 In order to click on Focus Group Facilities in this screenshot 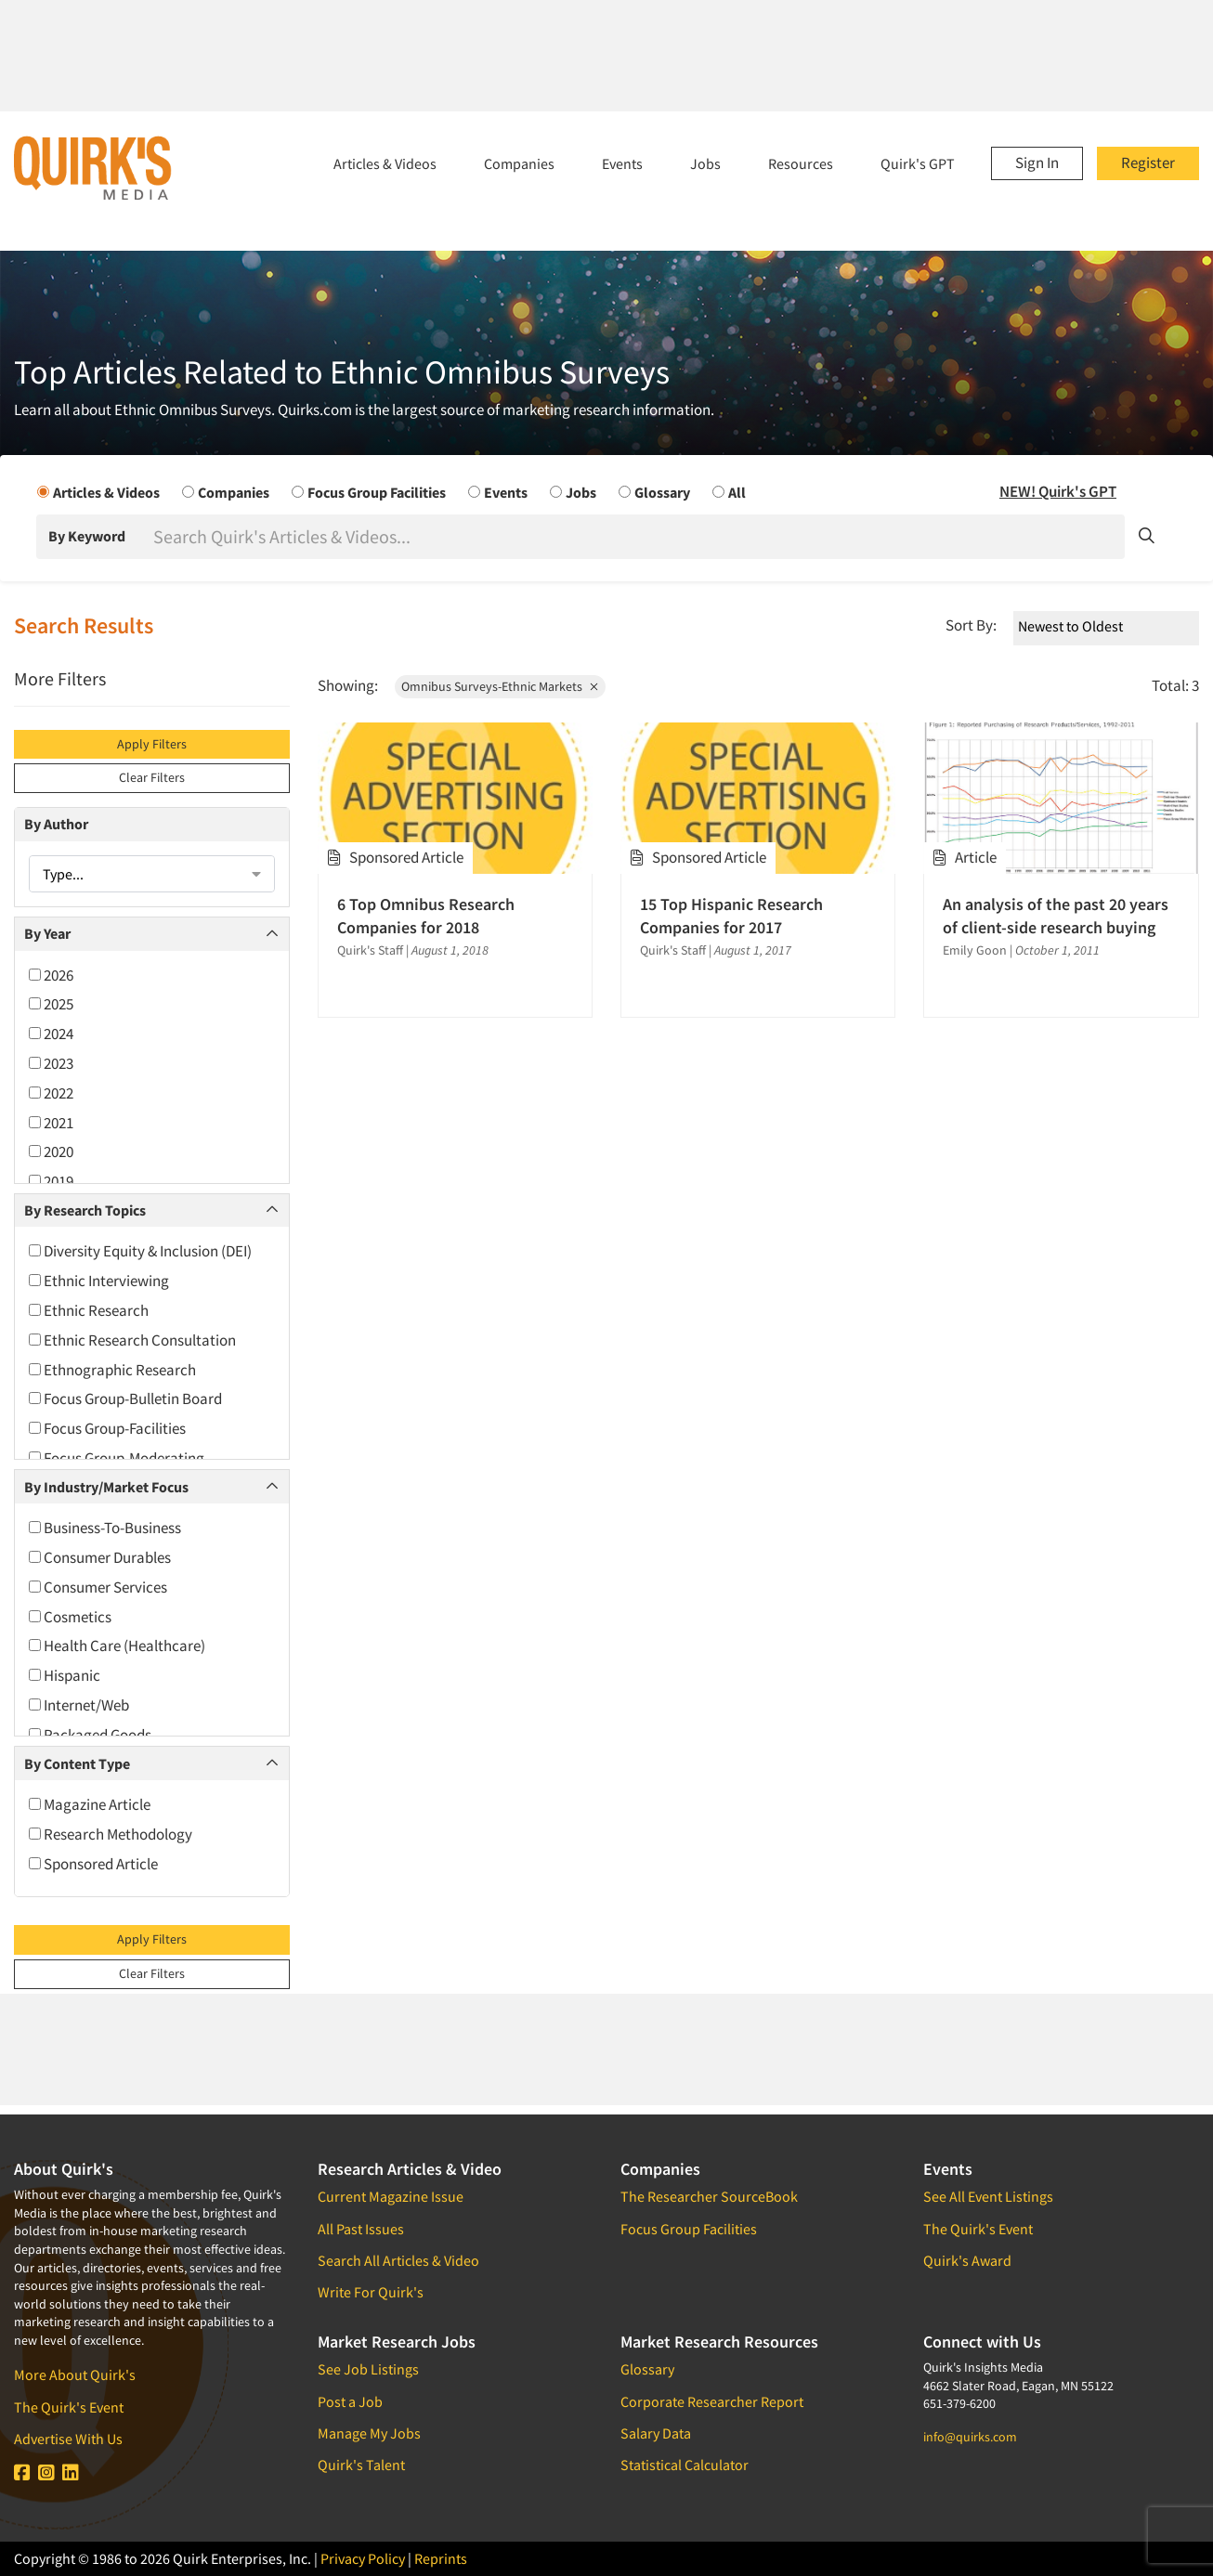, I will do `click(688, 2228)`.